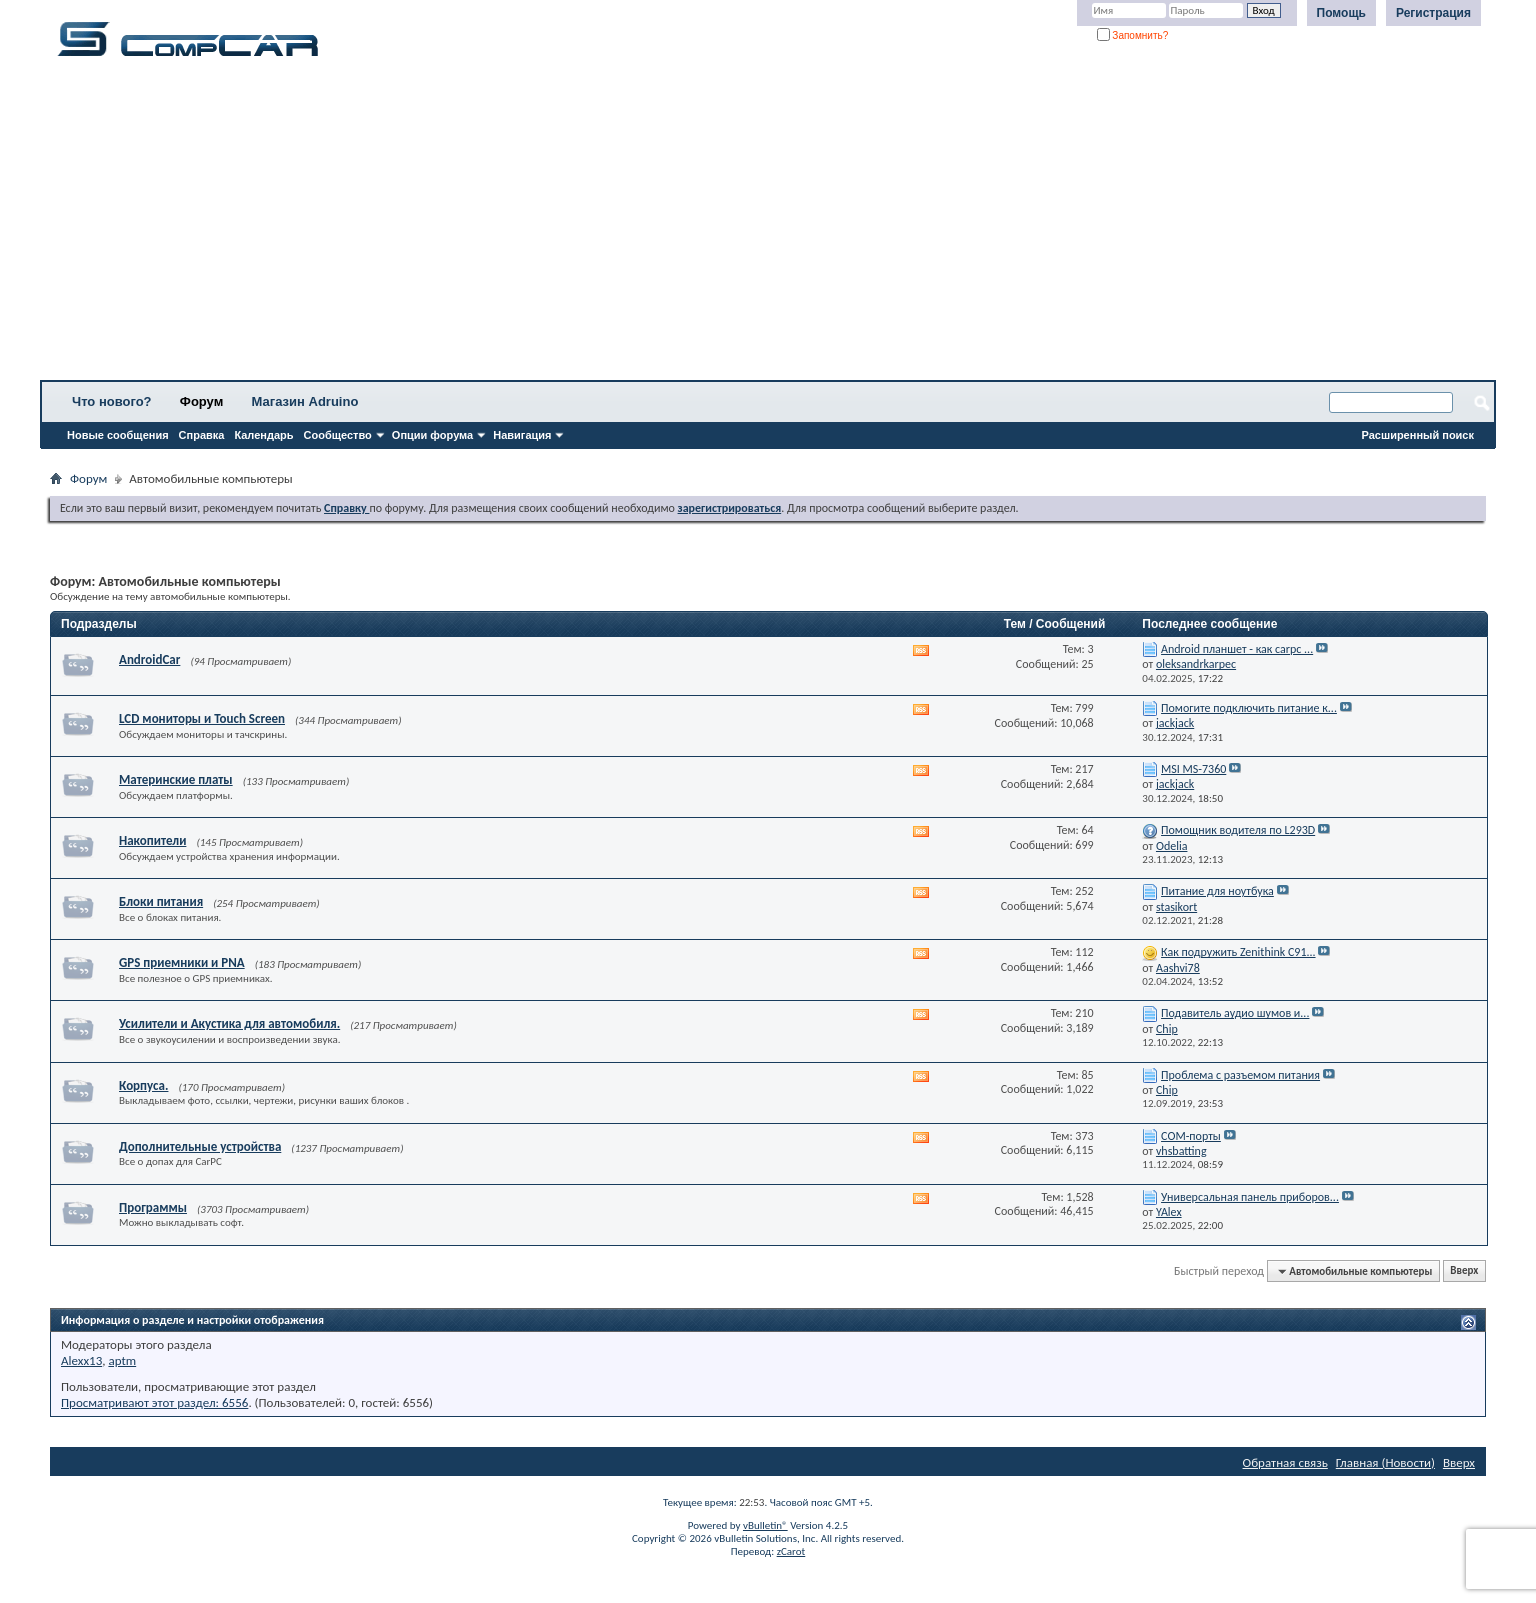 Image resolution: width=1536 pixels, height=1603 pixels. Describe the element at coordinates (1385, 1462) in the screenshot. I see `Главная (Новости)` at that location.